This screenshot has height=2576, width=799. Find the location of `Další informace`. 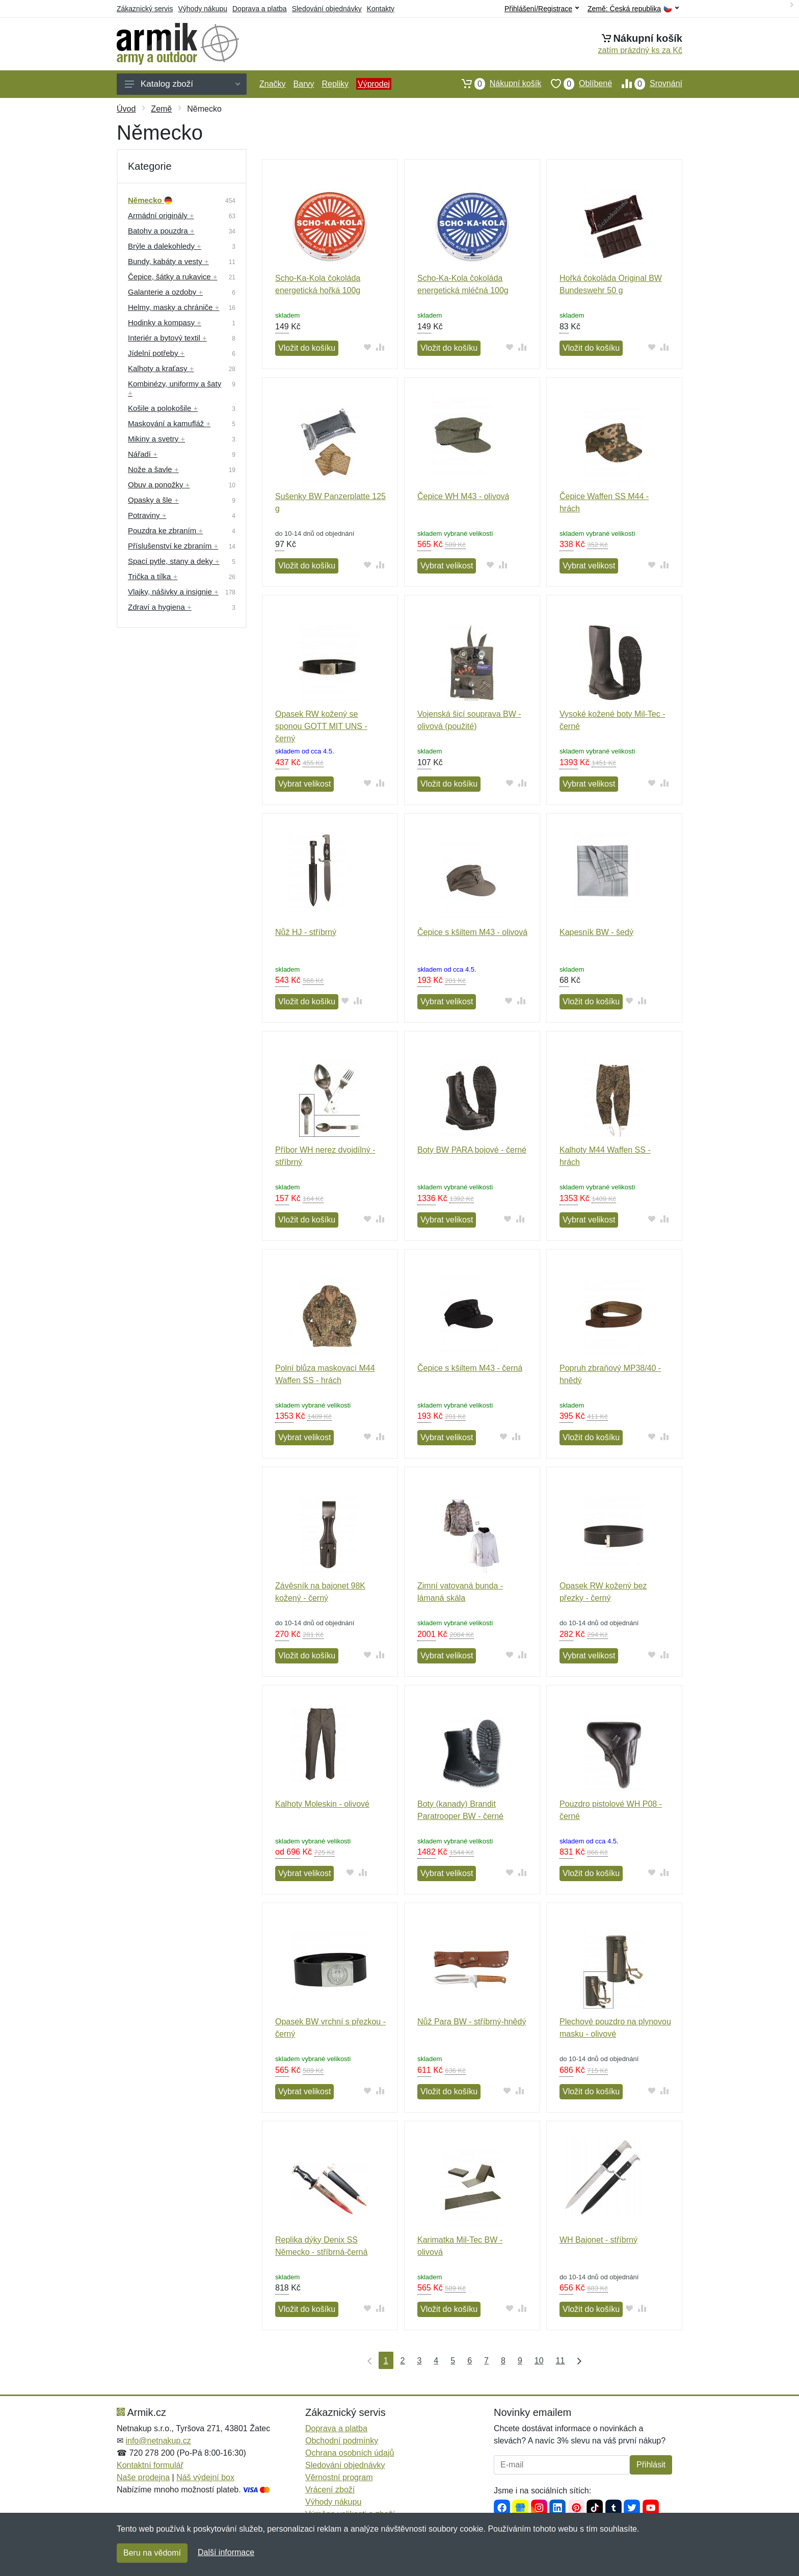

Další informace is located at coordinates (226, 2552).